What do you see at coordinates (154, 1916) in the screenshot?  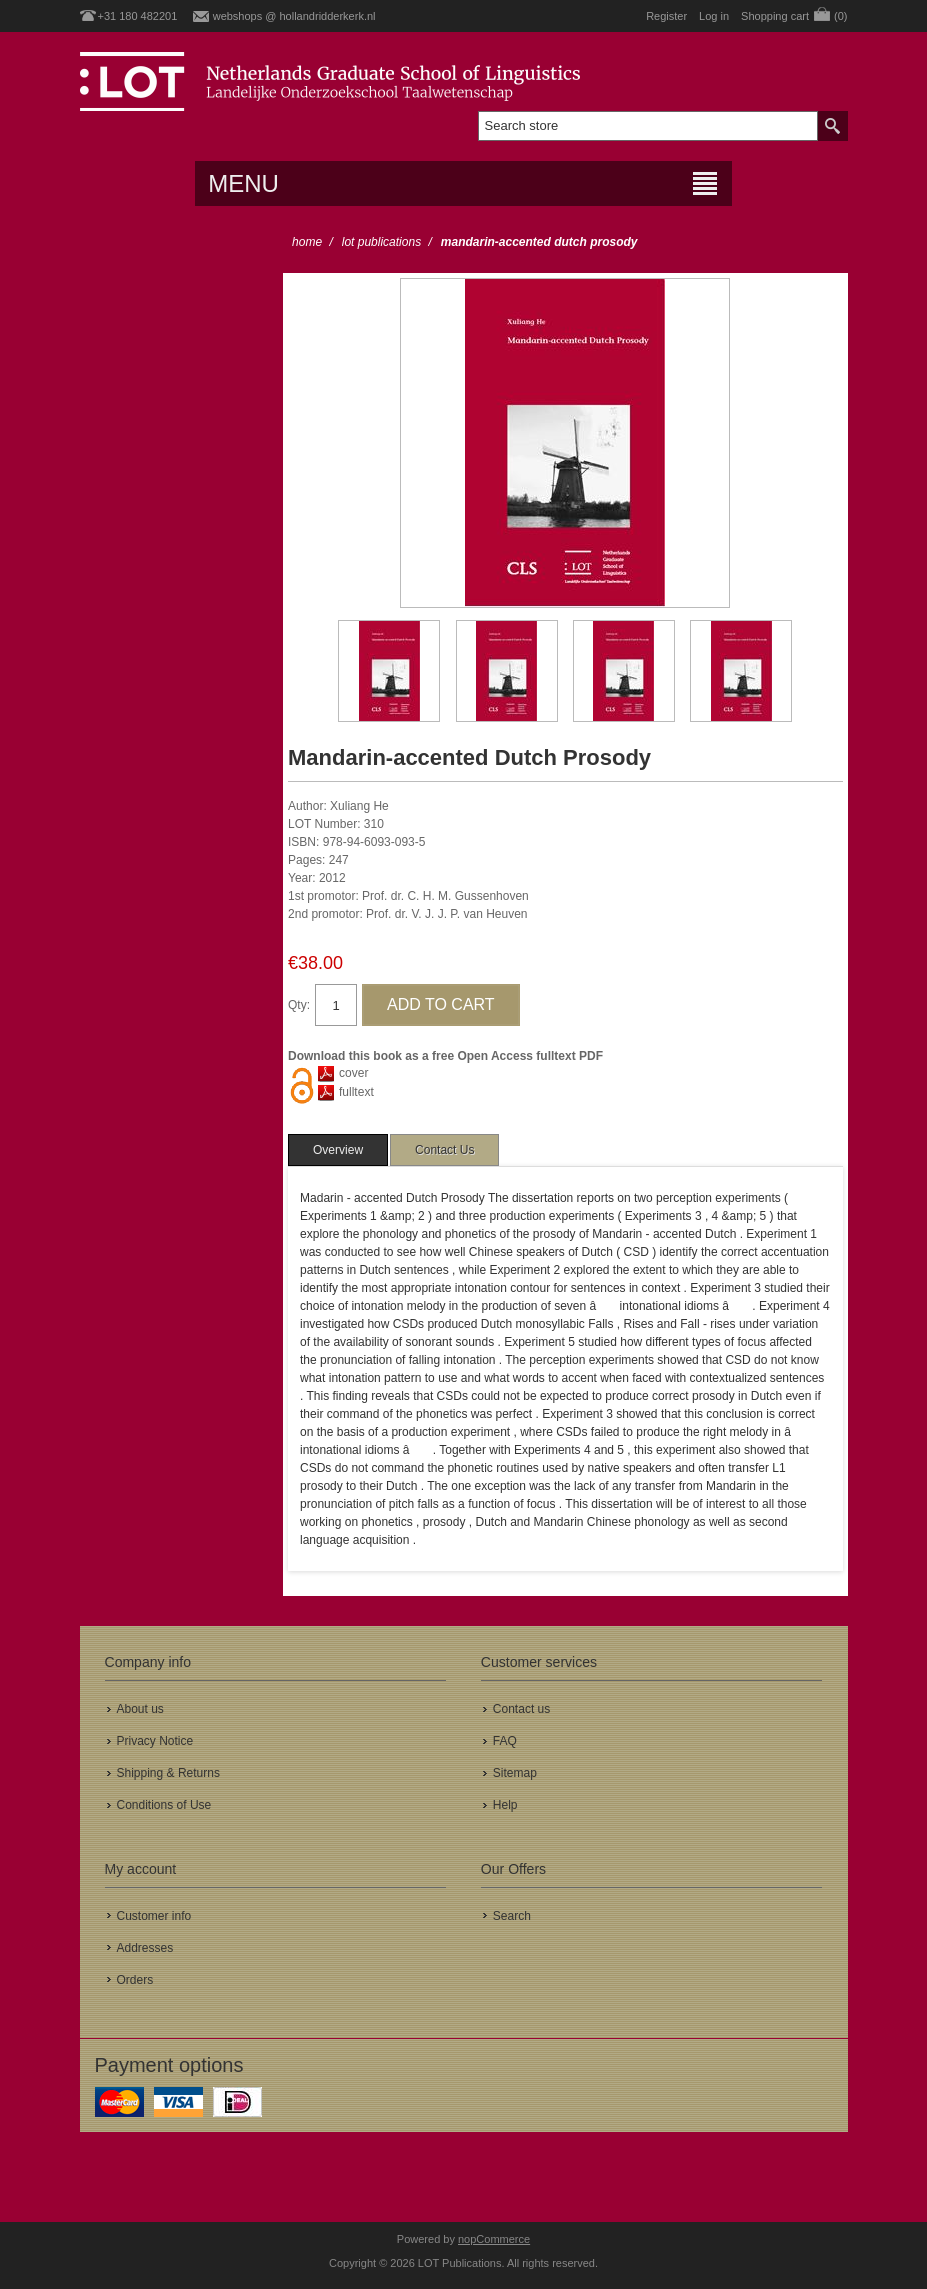 I see `Customer info` at bounding box center [154, 1916].